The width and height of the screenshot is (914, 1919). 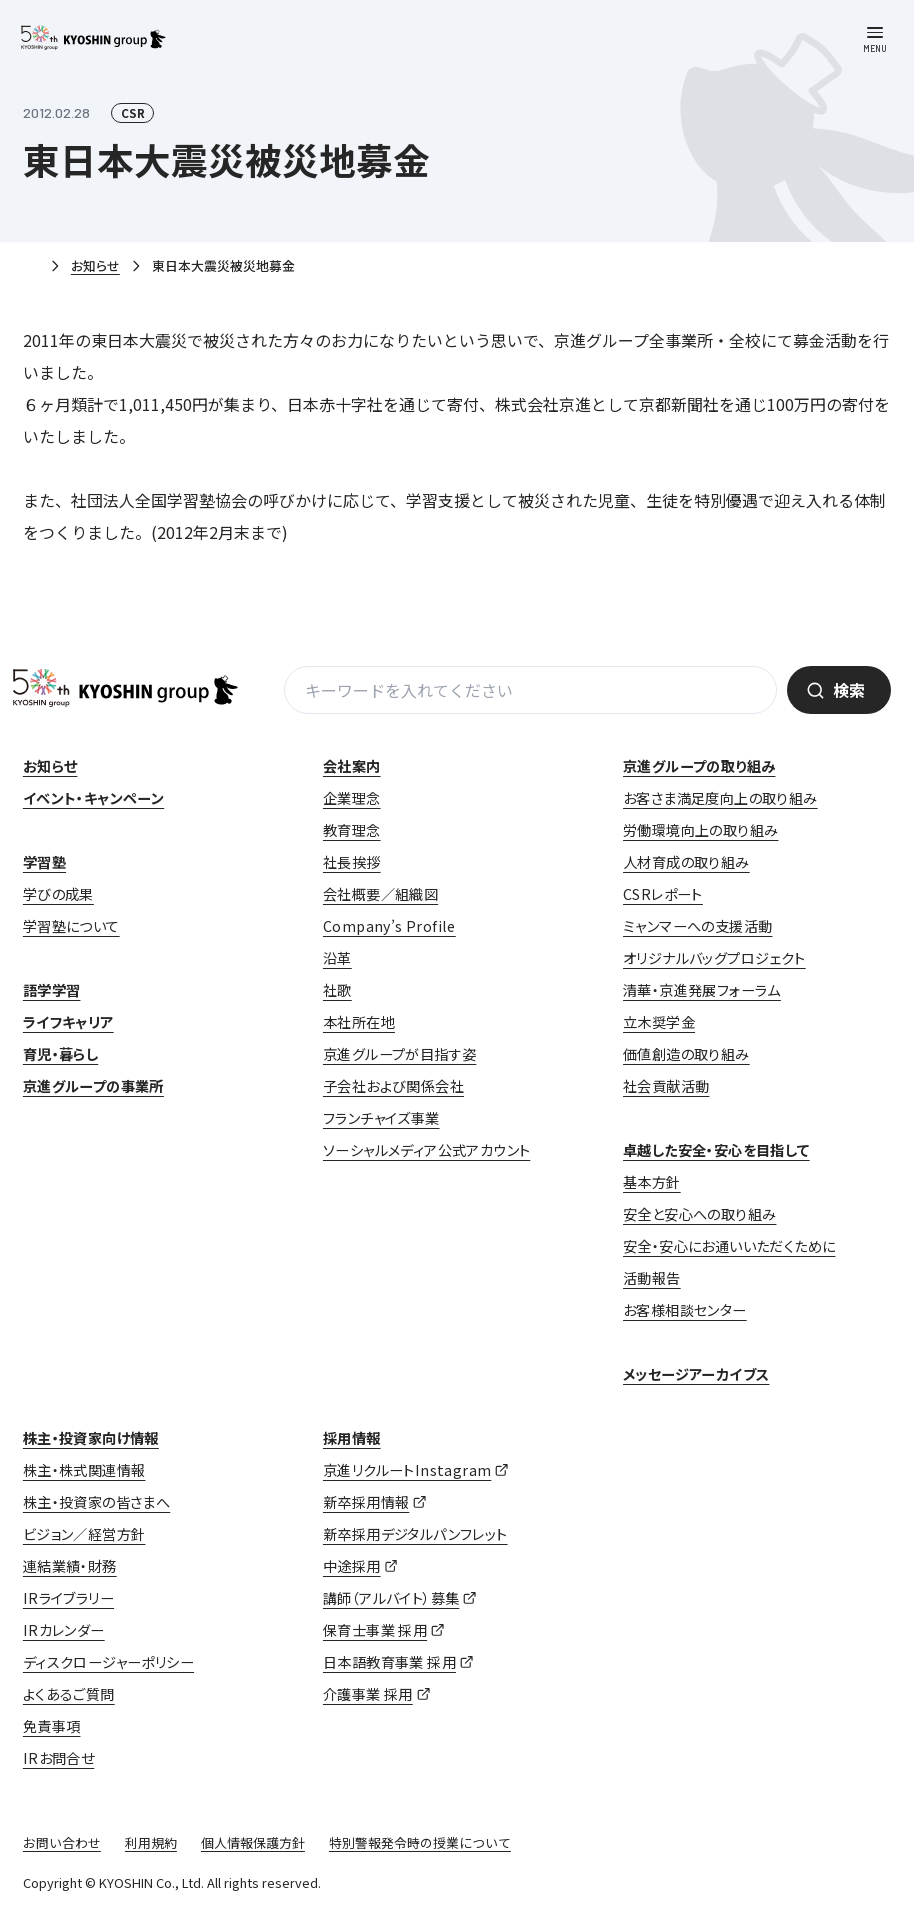 I want to click on IRカレンダー, so click(x=64, y=1630).